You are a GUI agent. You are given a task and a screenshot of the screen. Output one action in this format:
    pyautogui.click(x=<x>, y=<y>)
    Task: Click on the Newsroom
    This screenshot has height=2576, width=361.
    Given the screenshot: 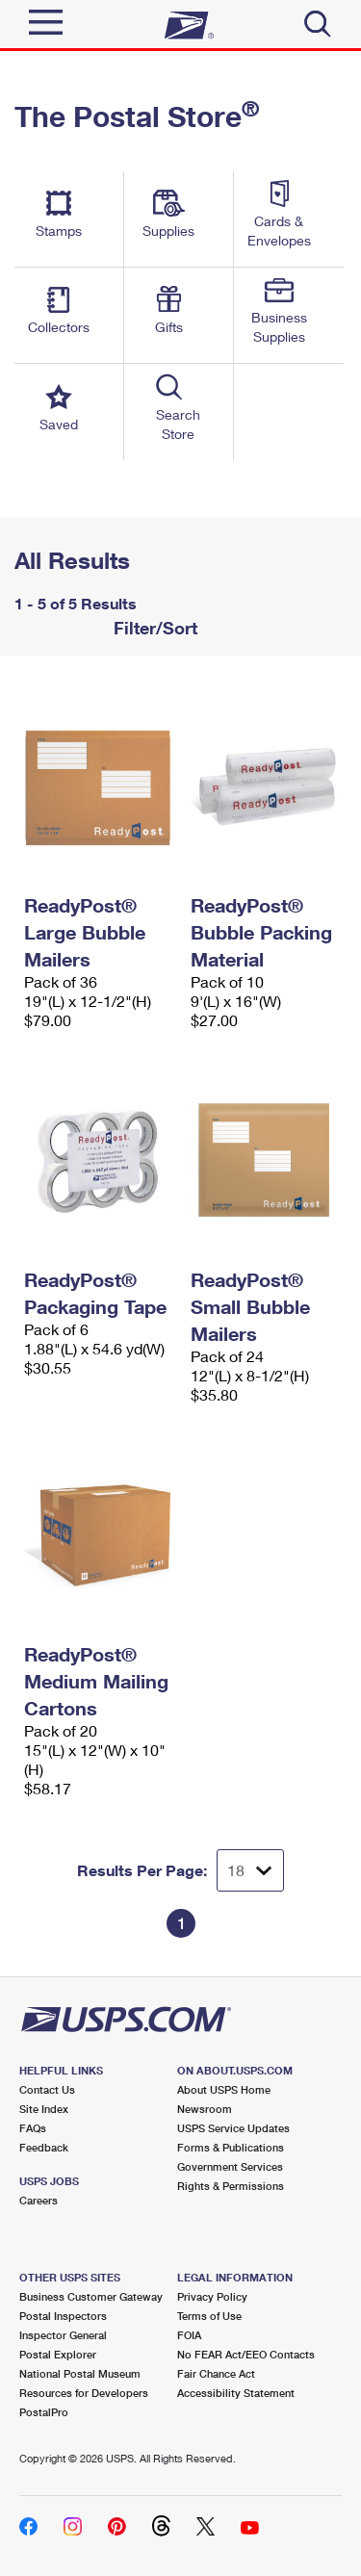 What is the action you would take?
    pyautogui.click(x=204, y=2108)
    